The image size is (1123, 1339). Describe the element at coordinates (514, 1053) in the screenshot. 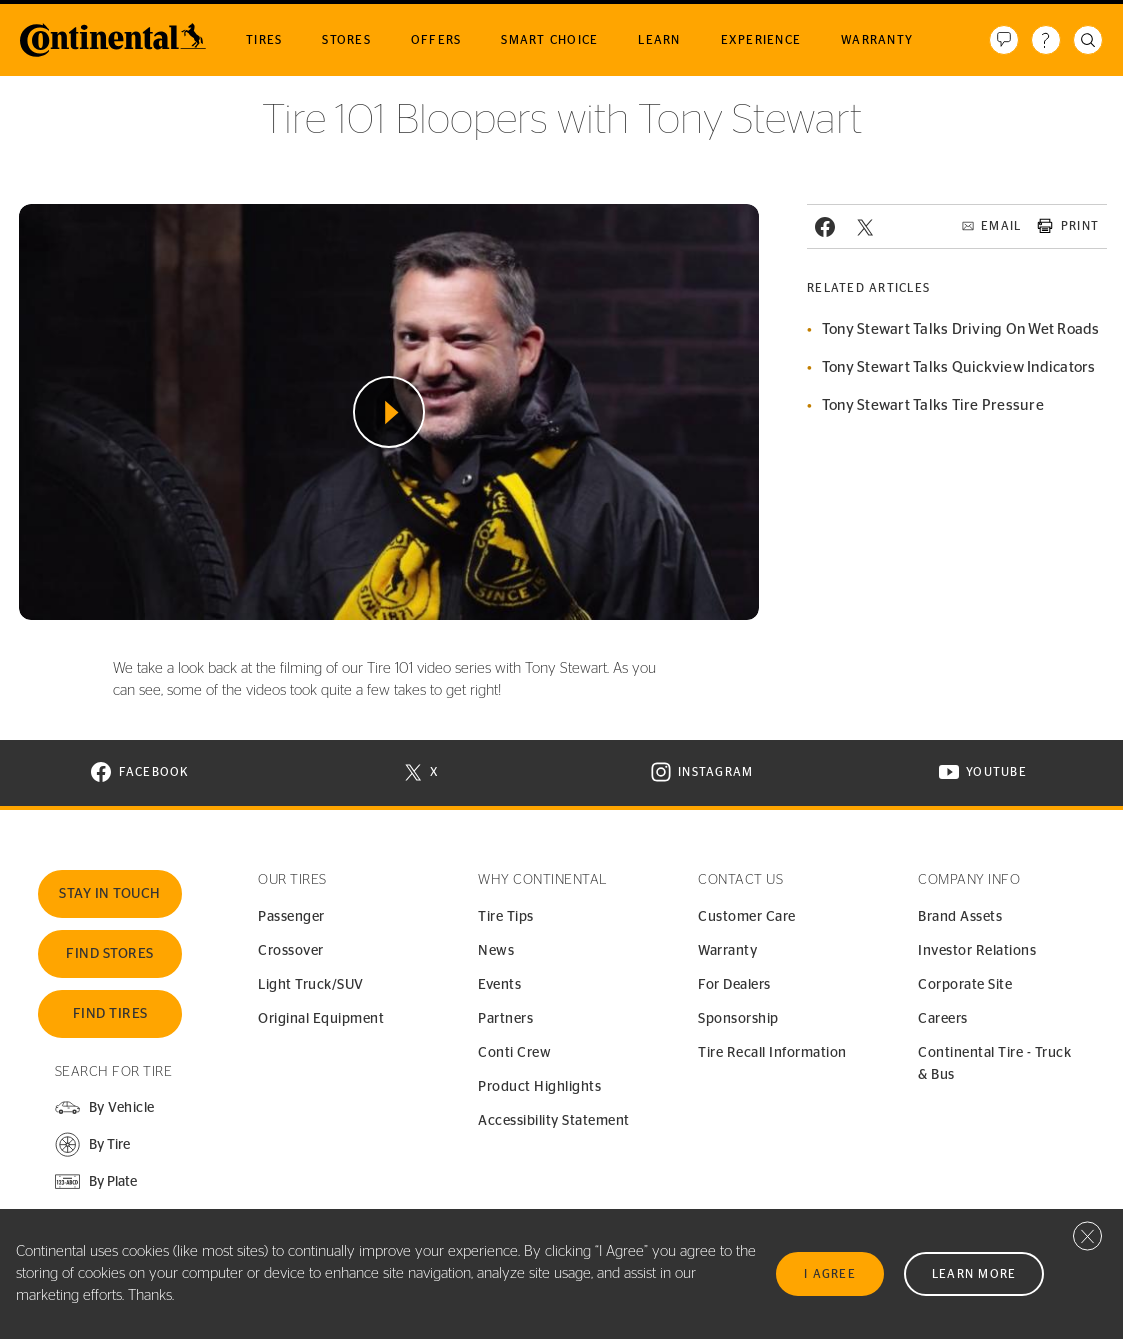

I see `Conti Crew` at that location.